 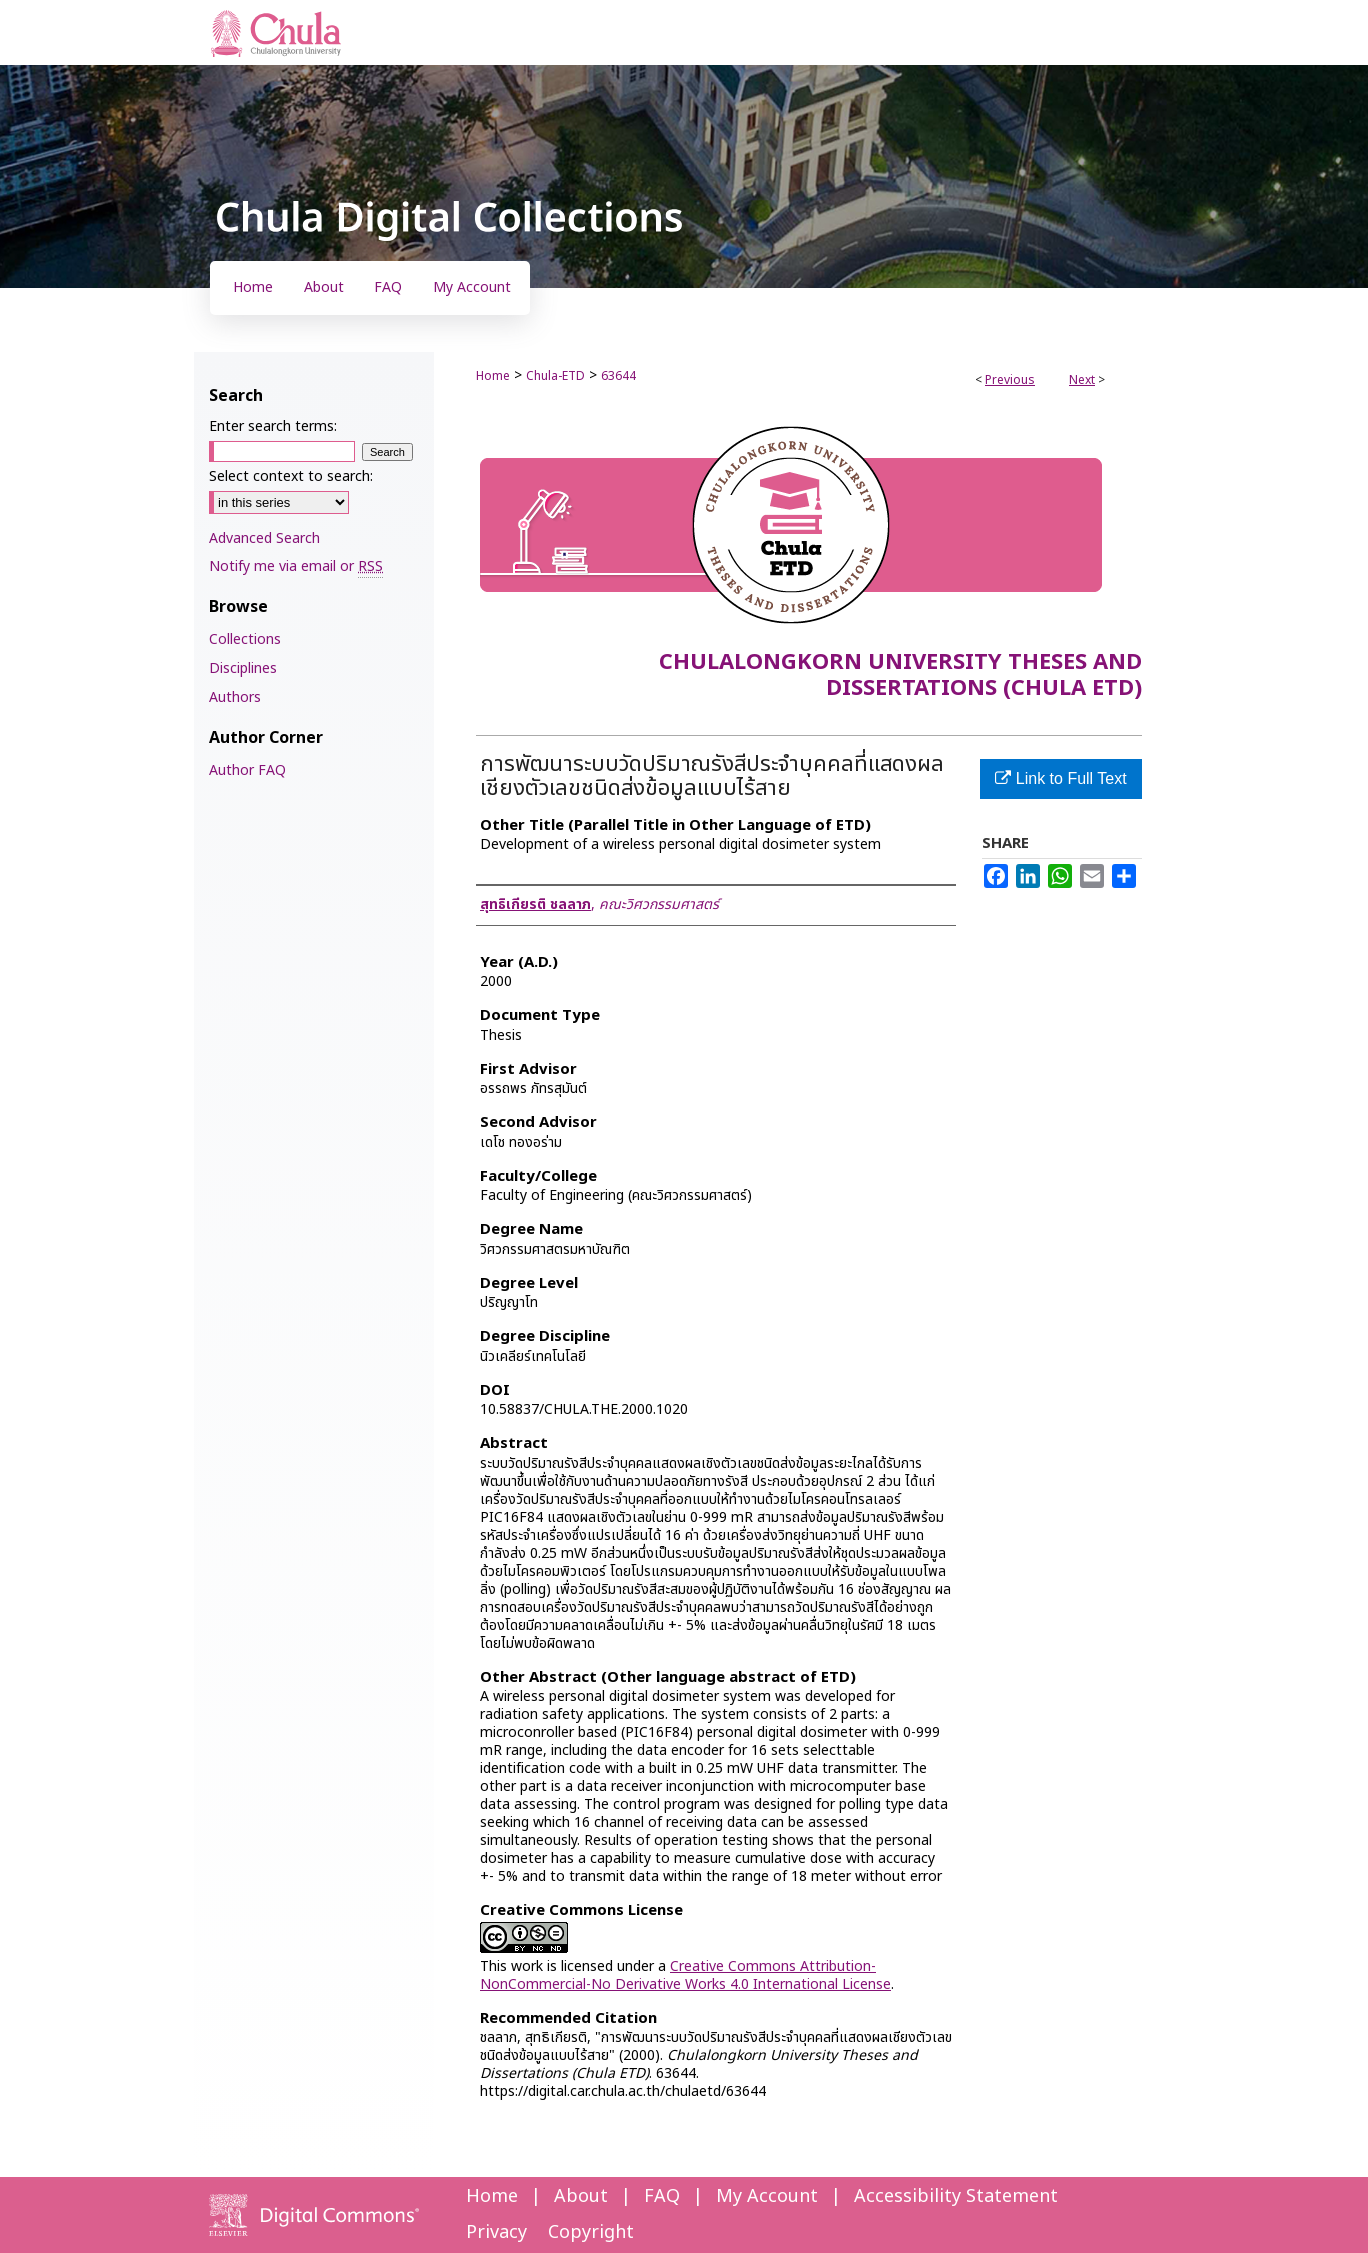 I want to click on Link to Full Text, so click(x=1060, y=778).